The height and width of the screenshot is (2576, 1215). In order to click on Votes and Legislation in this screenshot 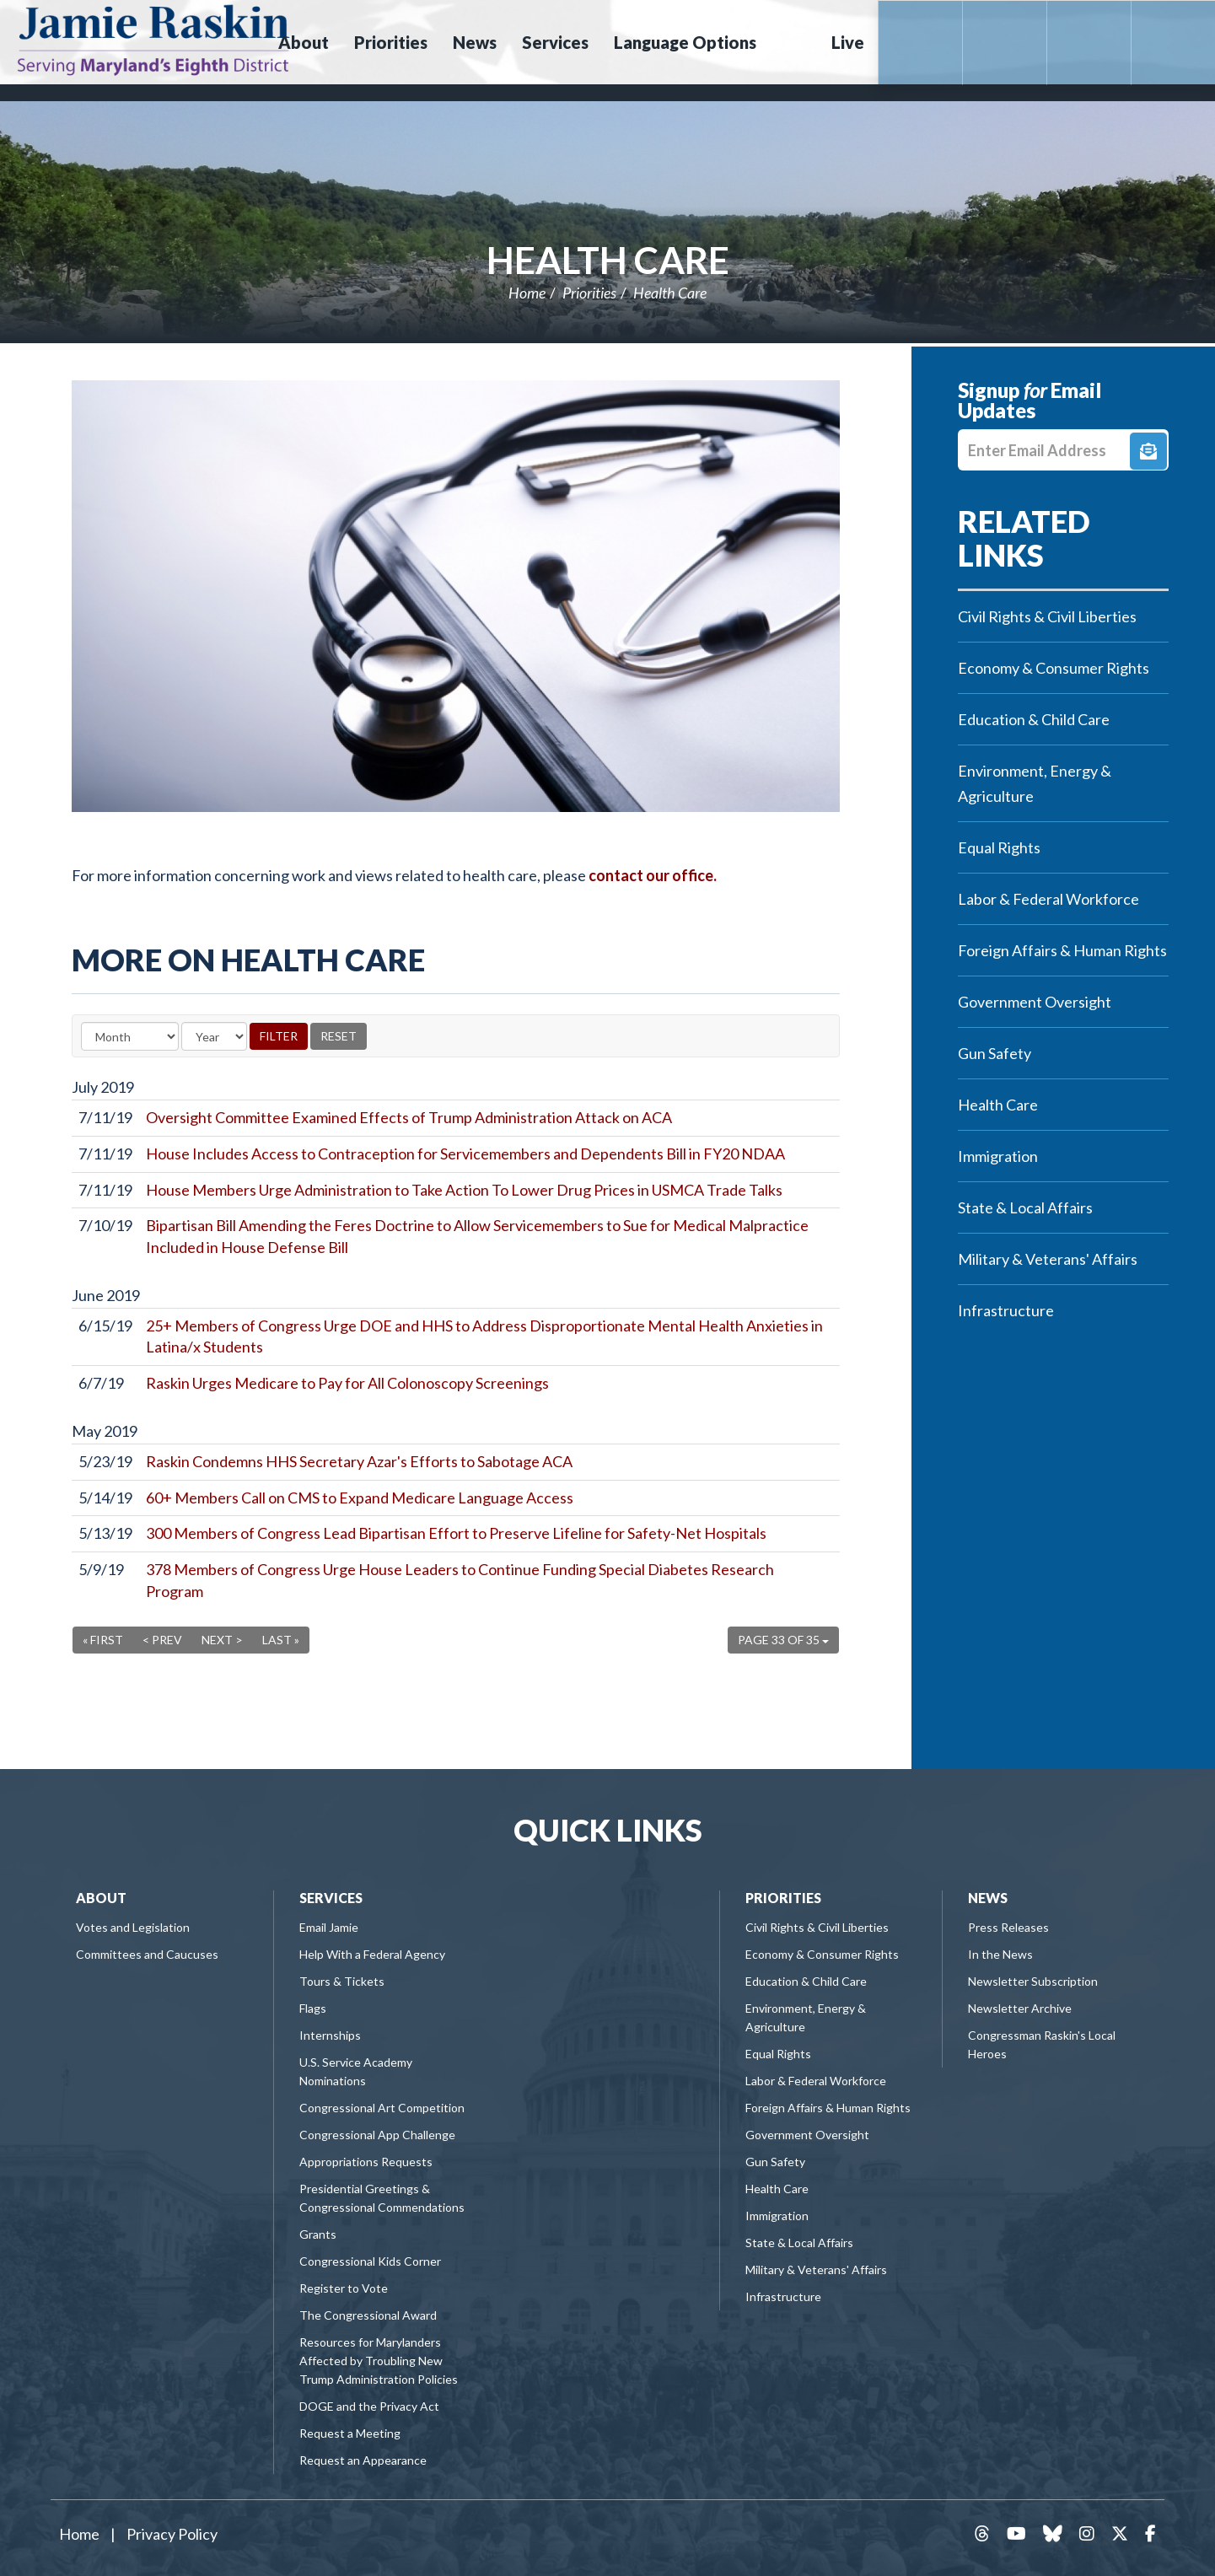, I will do `click(133, 1927)`.